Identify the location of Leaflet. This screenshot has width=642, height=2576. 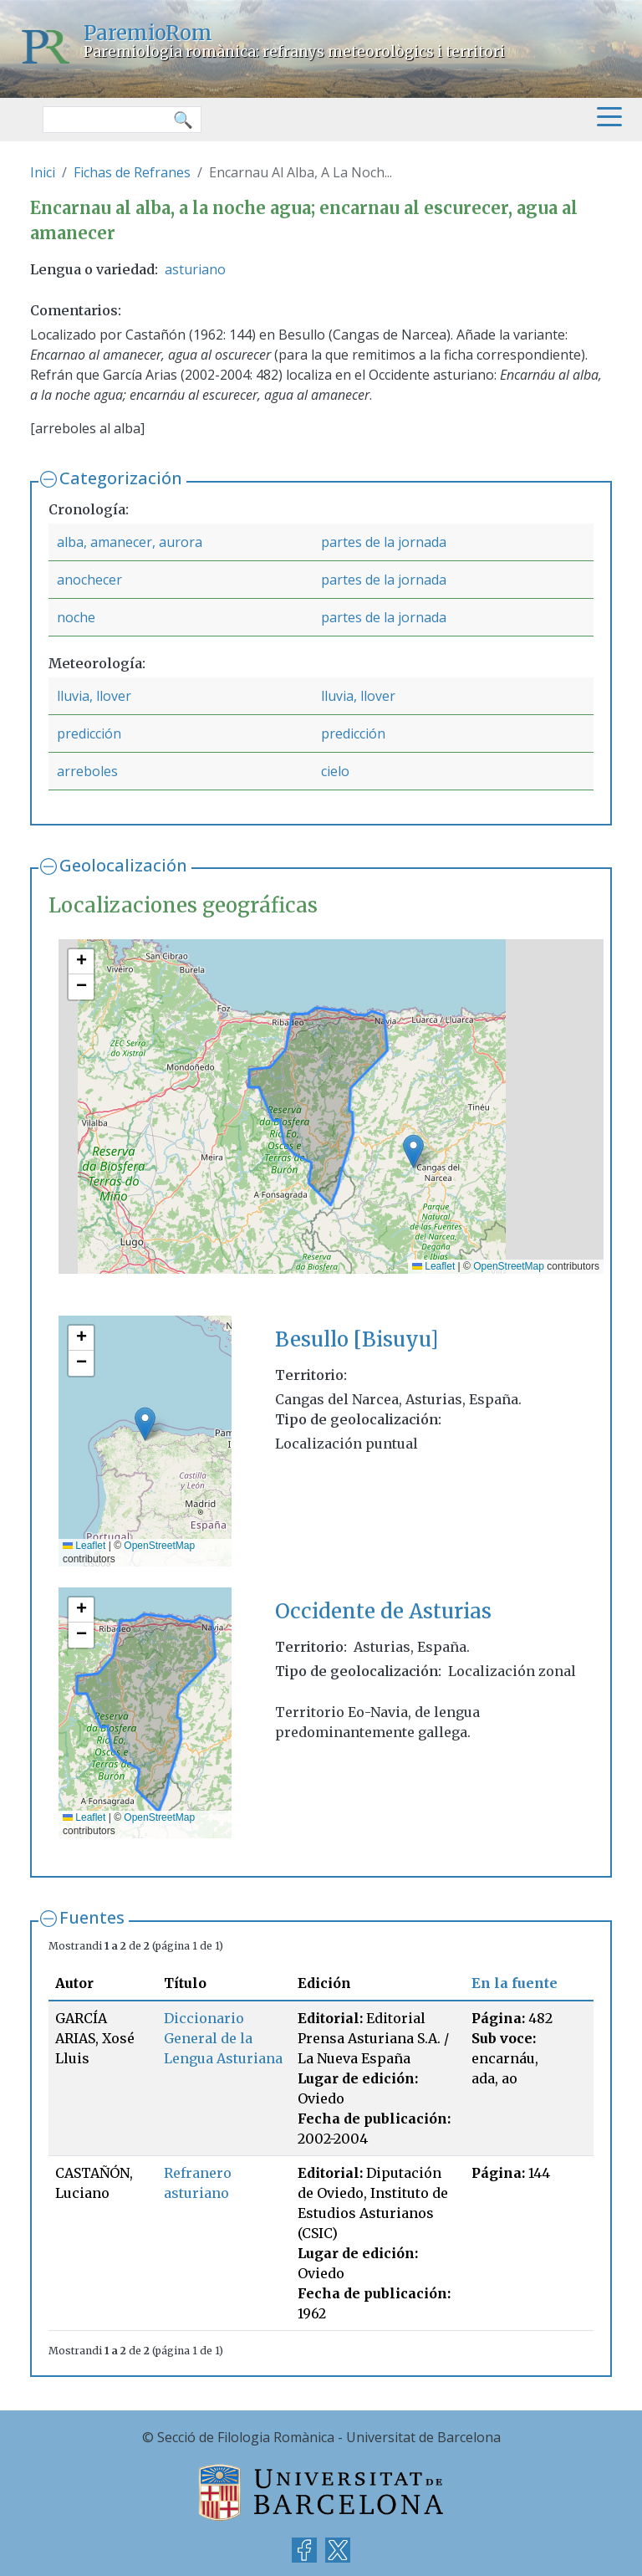
(433, 1266).